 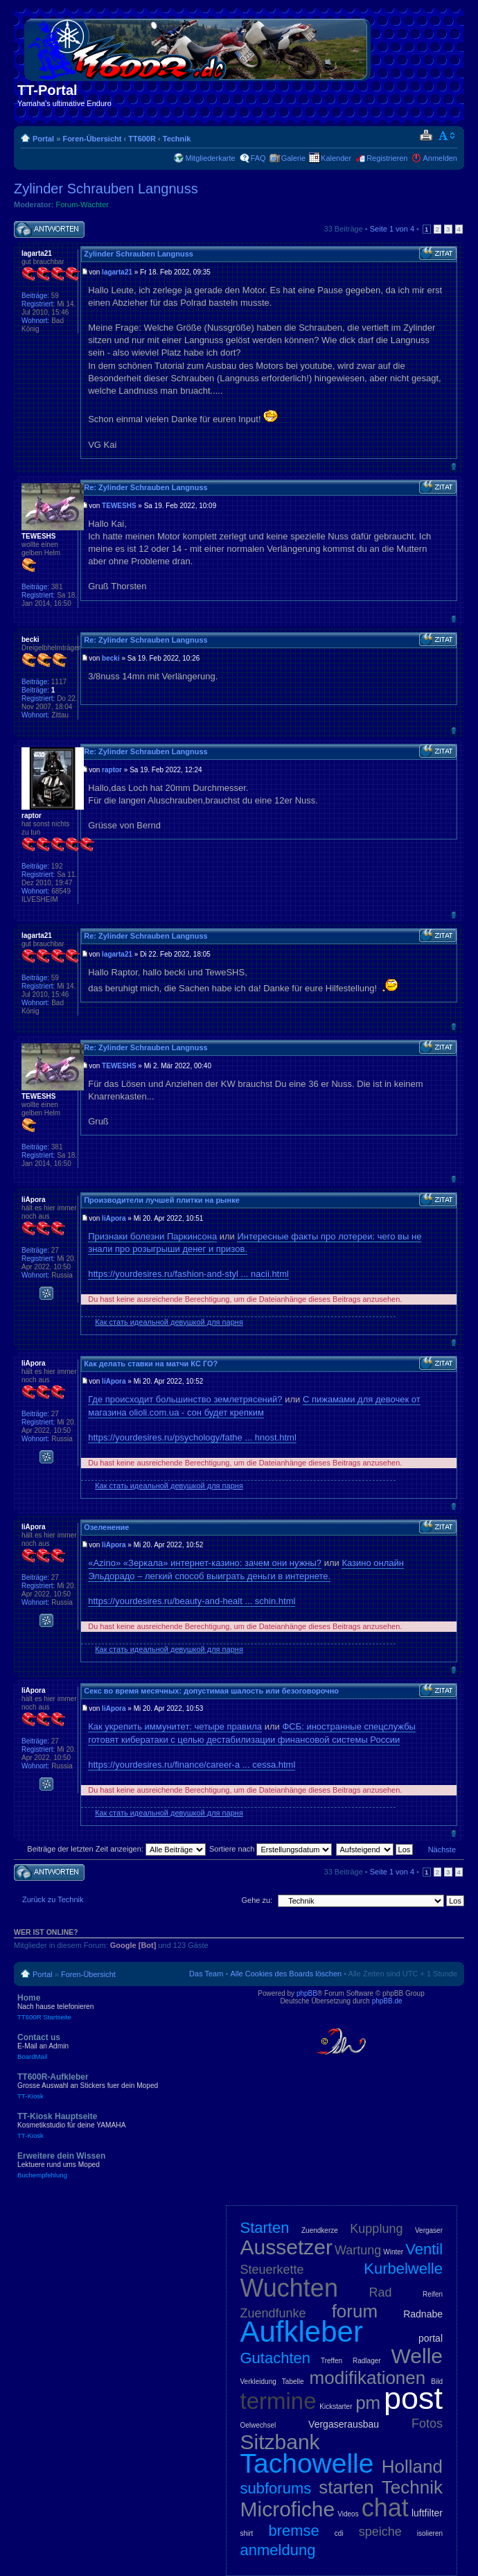 I want to click on Fotos, so click(x=427, y=2423).